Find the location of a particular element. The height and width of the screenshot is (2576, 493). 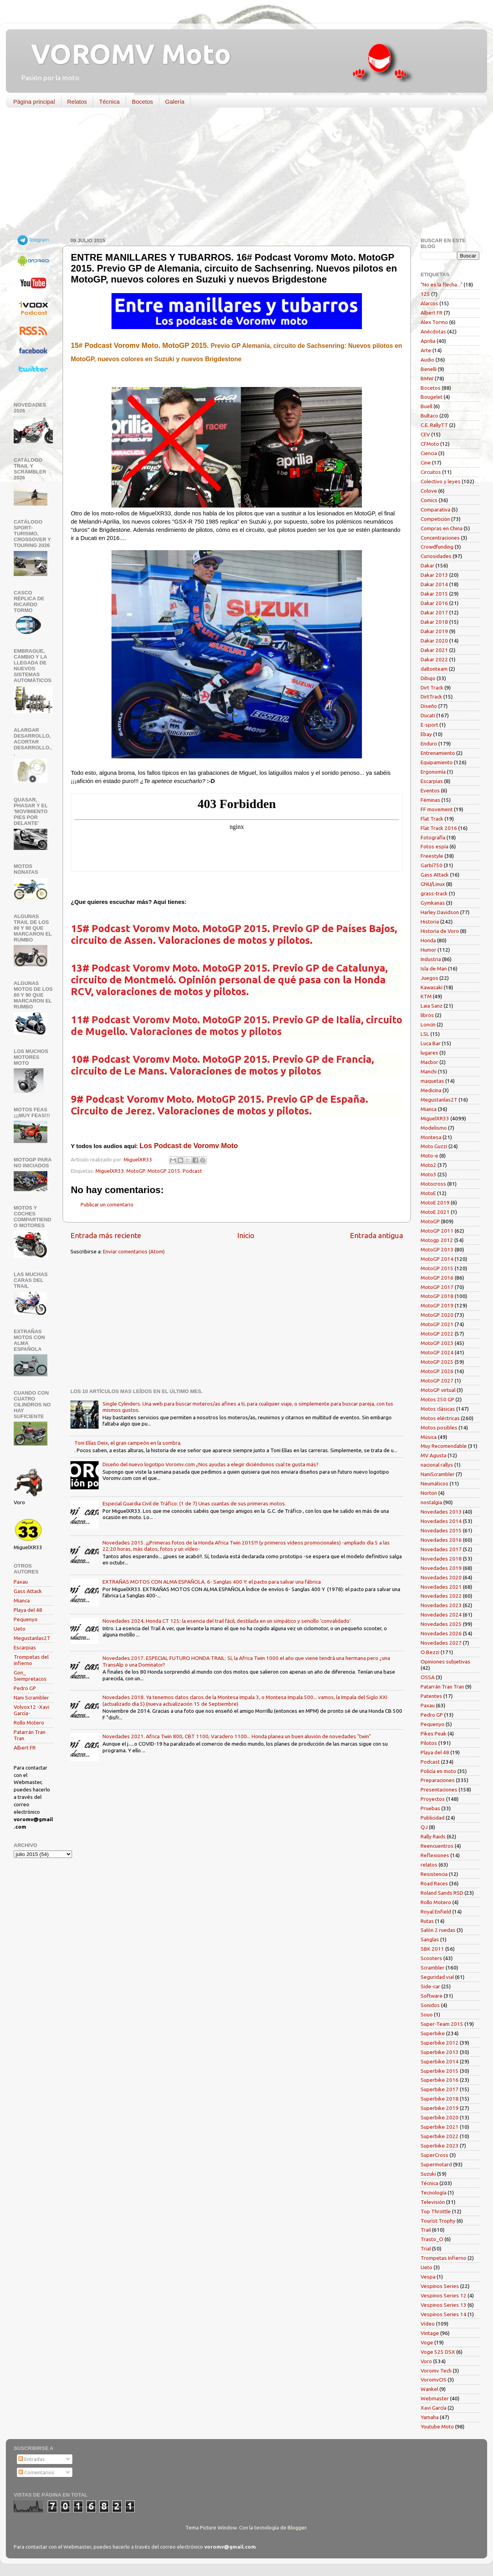

Garbí750 is located at coordinates (432, 865).